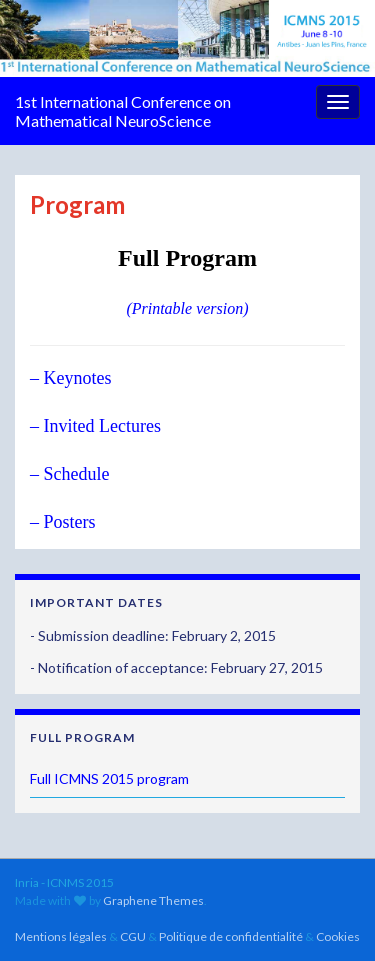 This screenshot has height=961, width=375. What do you see at coordinates (153, 900) in the screenshot?
I see `Graphene Themes` at bounding box center [153, 900].